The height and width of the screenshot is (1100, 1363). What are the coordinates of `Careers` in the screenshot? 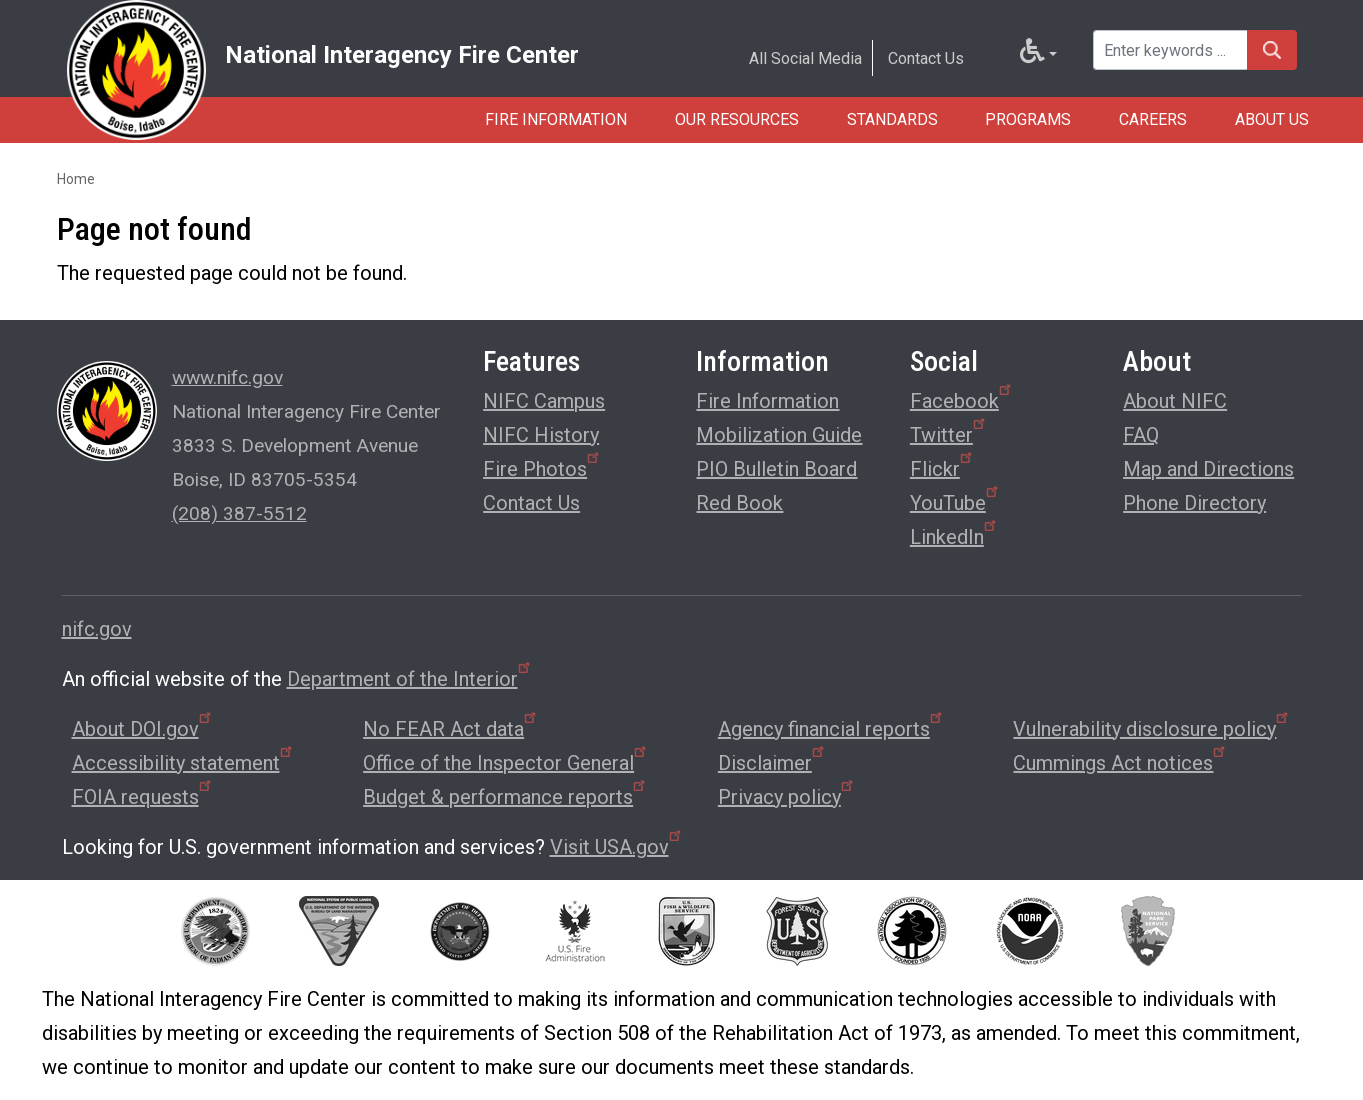 It's located at (1153, 119).